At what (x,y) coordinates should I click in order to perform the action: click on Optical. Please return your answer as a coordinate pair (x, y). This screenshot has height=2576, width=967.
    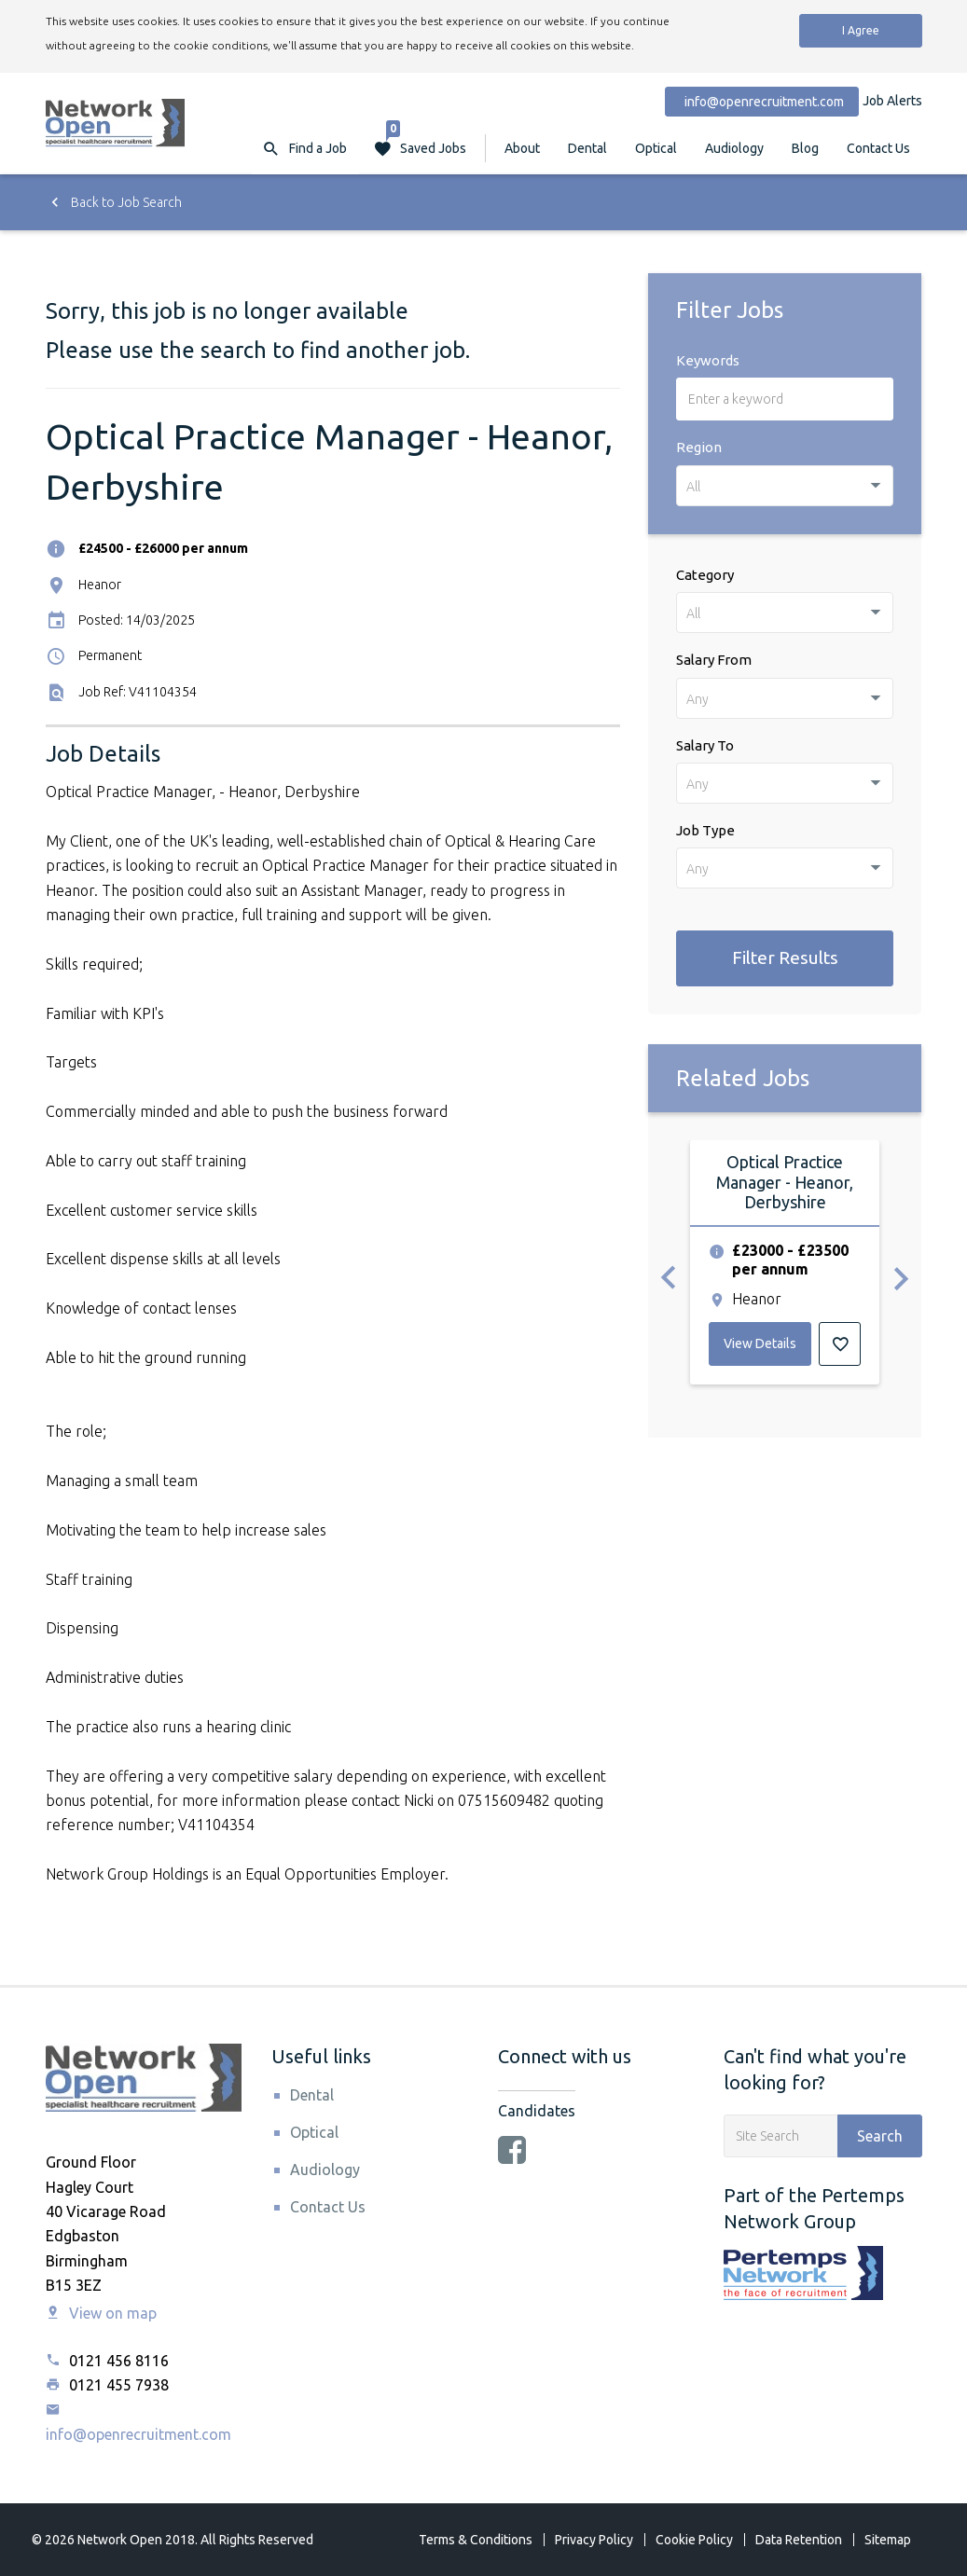
    Looking at the image, I should click on (656, 148).